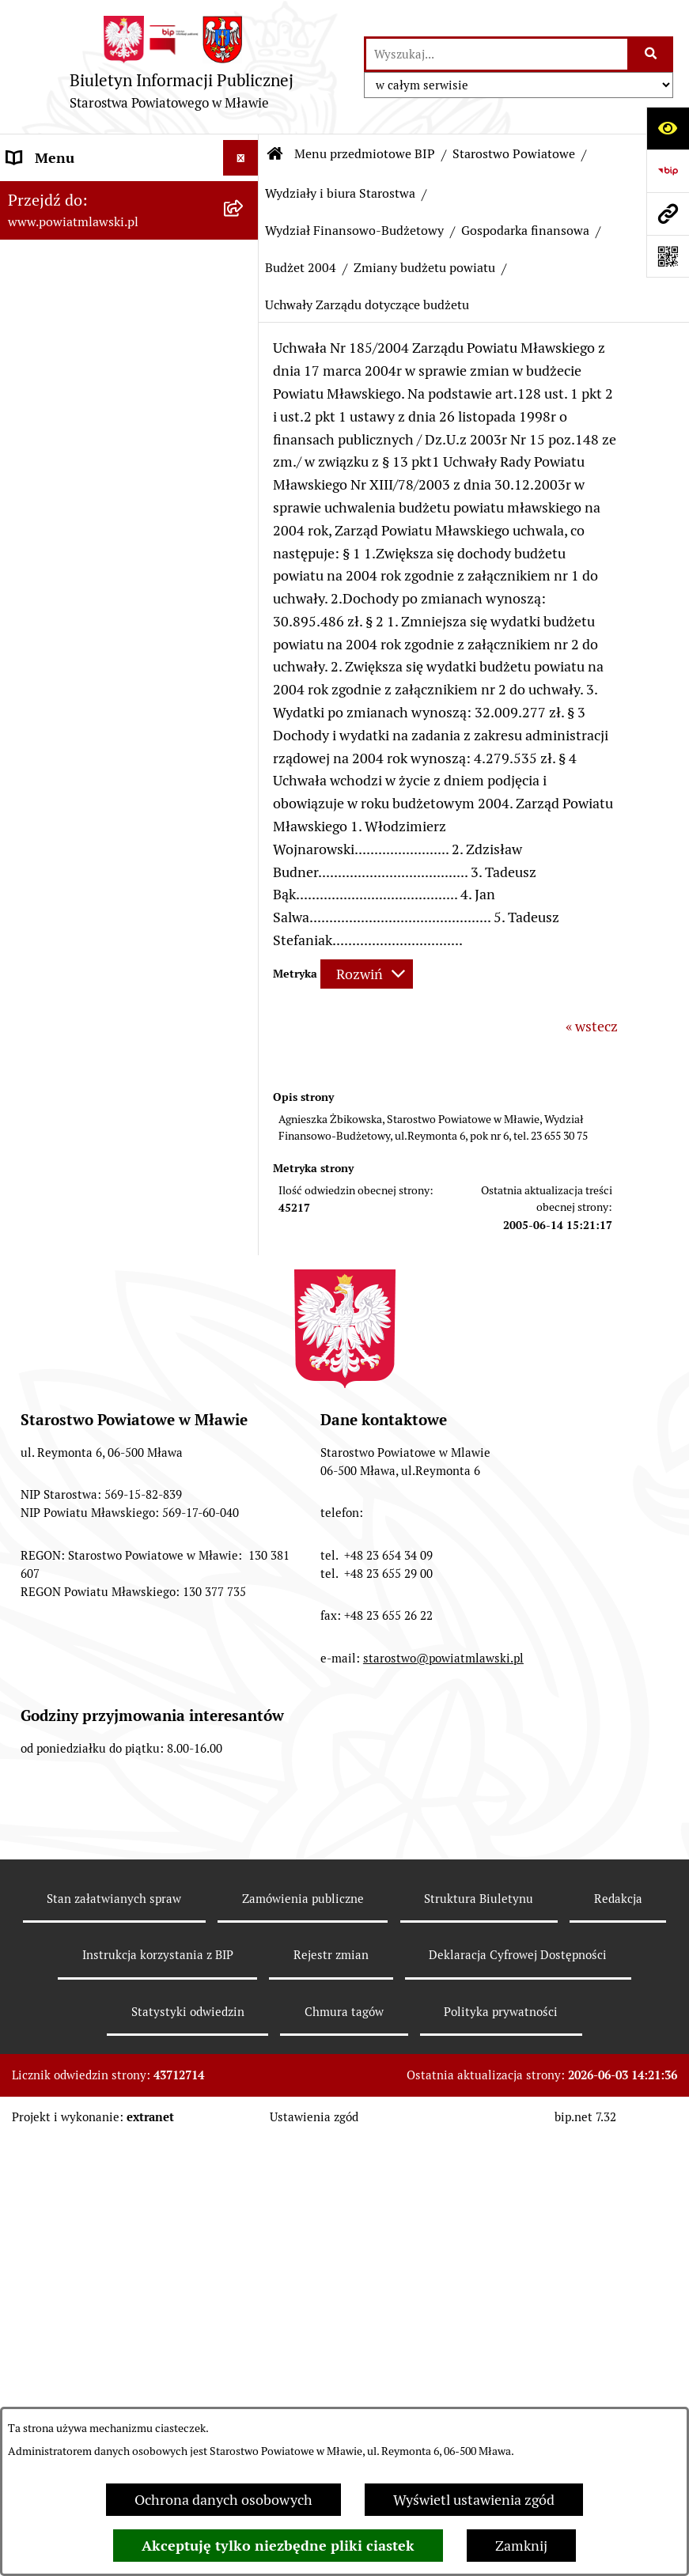  What do you see at coordinates (244, 285) in the screenshot?
I see `[rozwiń: Prawo lokalne]` at bounding box center [244, 285].